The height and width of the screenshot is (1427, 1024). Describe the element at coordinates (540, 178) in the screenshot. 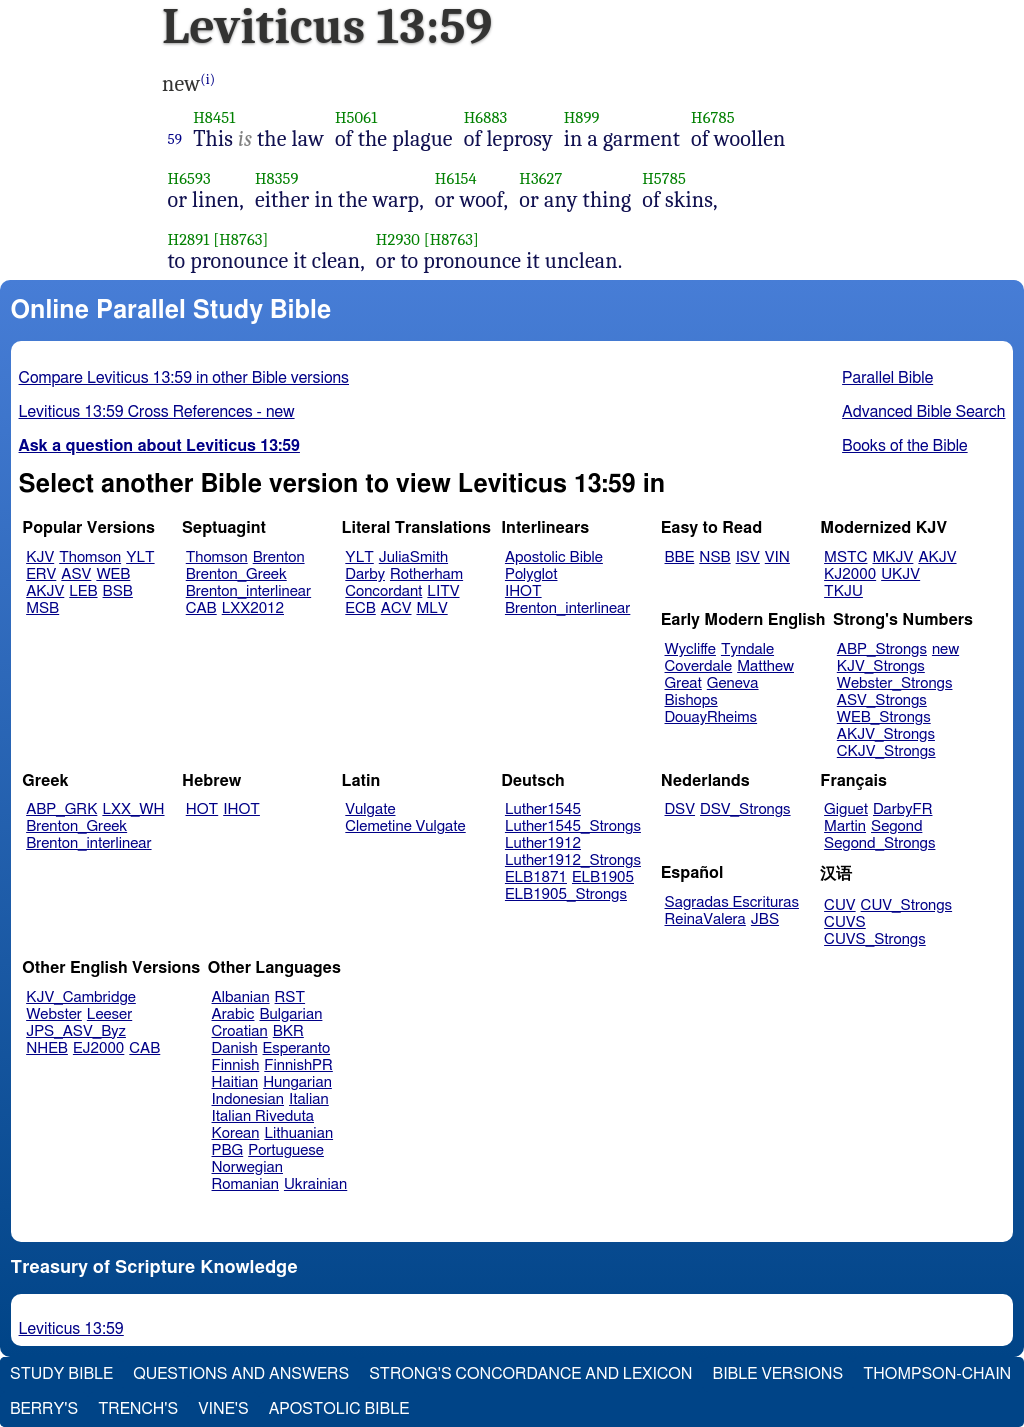

I see `H3627` at that location.